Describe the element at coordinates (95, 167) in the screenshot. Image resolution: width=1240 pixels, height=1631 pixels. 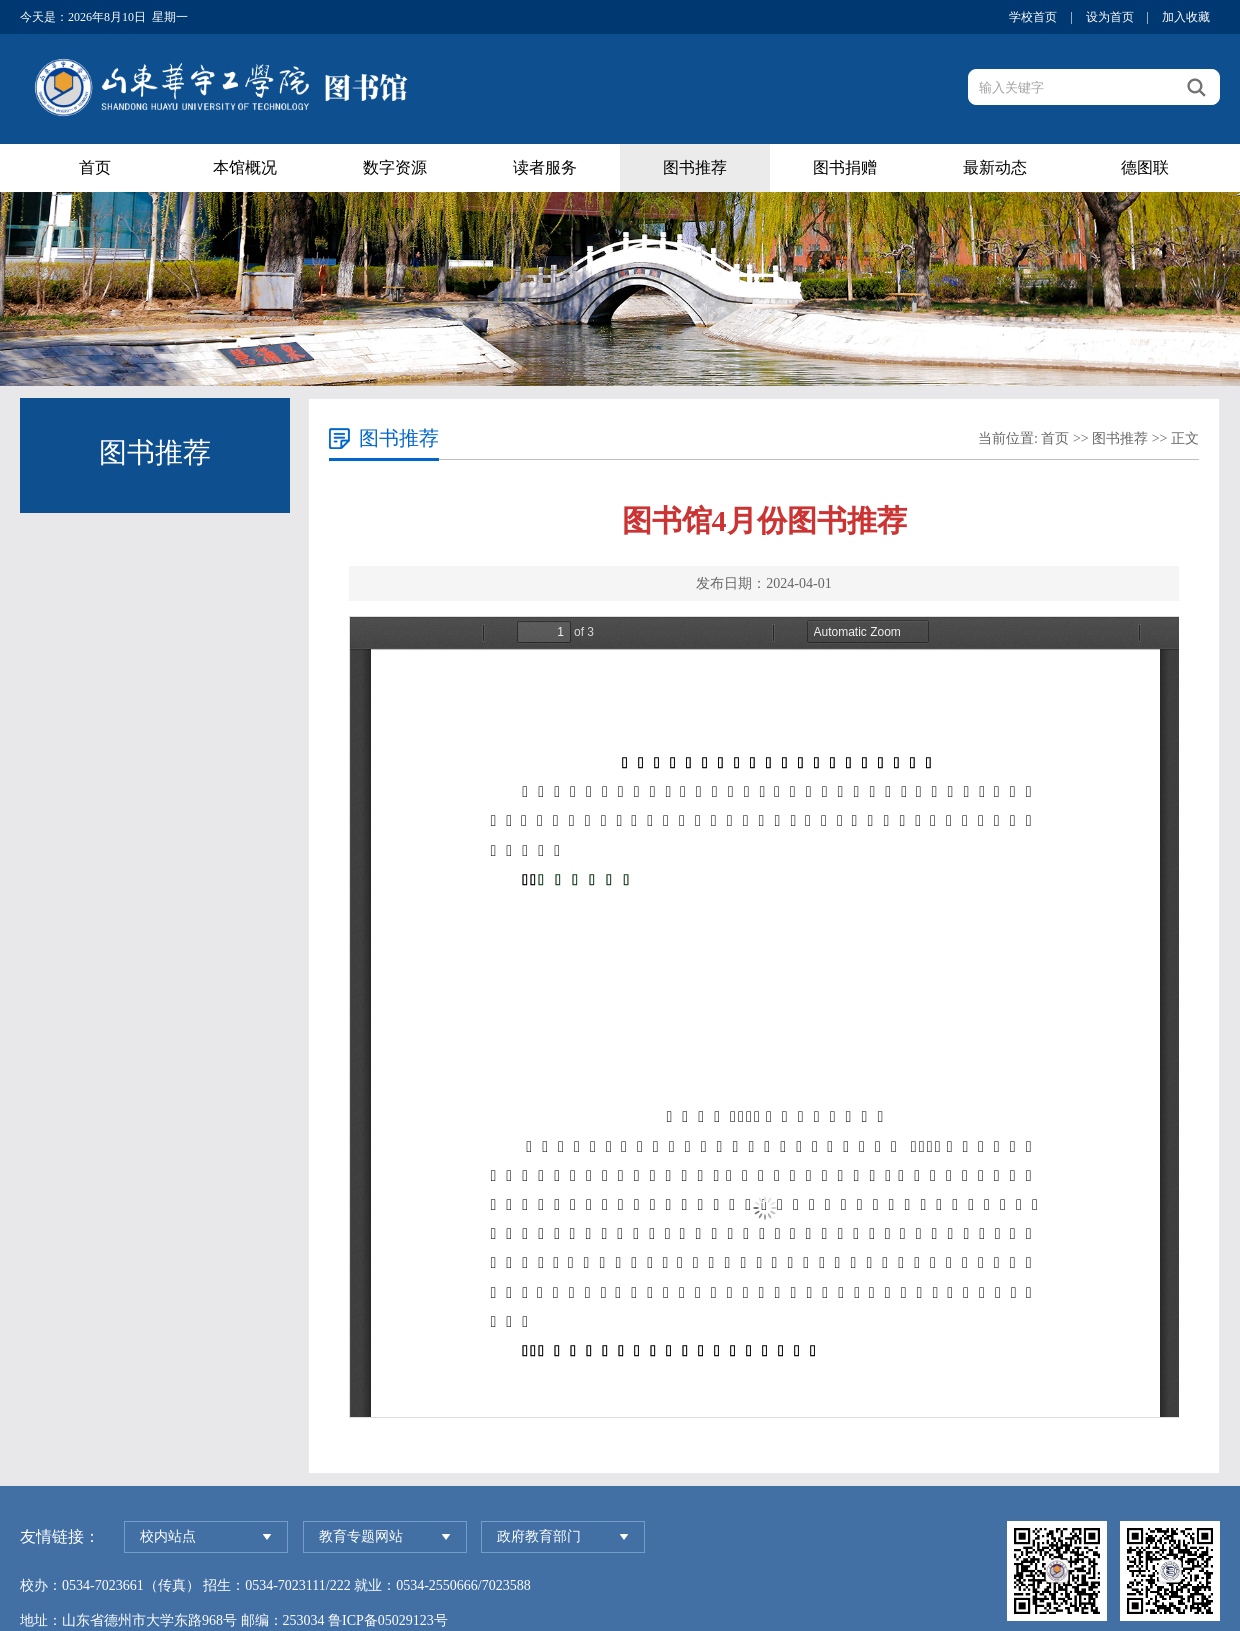
I see `首页` at that location.